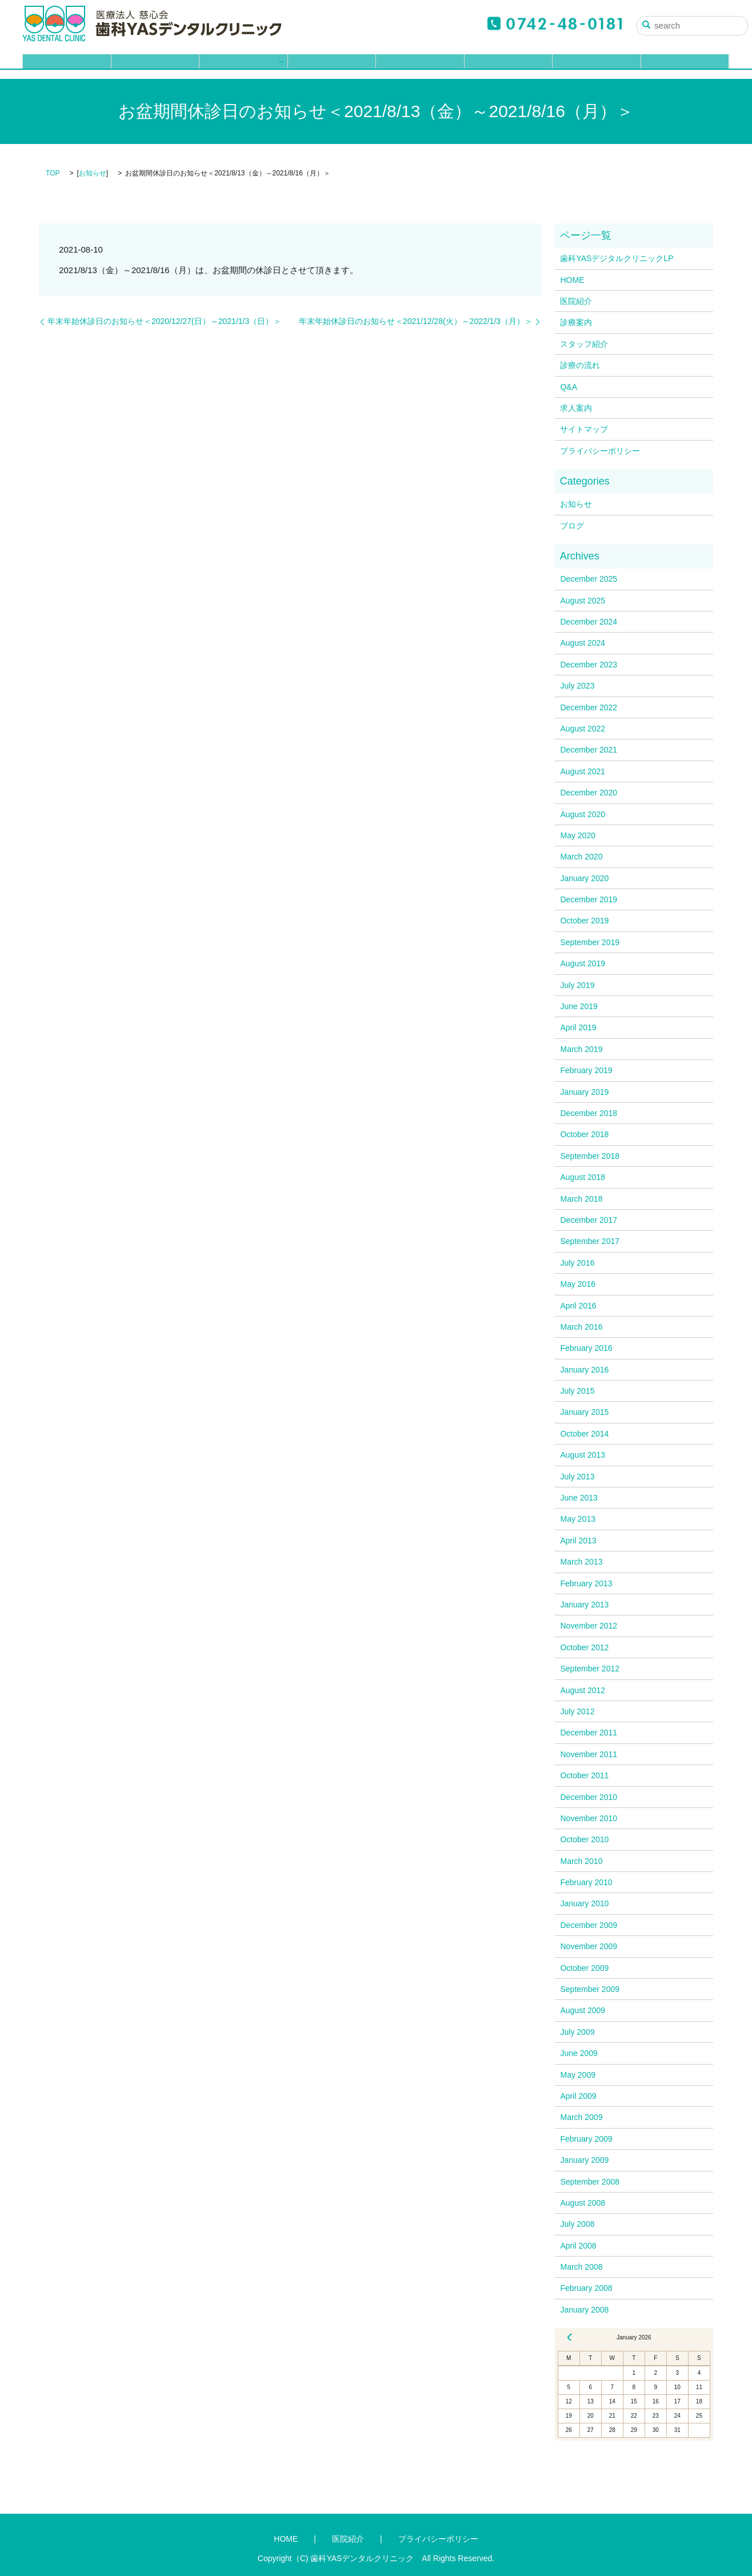  What do you see at coordinates (588, 707) in the screenshot?
I see `December 2022` at bounding box center [588, 707].